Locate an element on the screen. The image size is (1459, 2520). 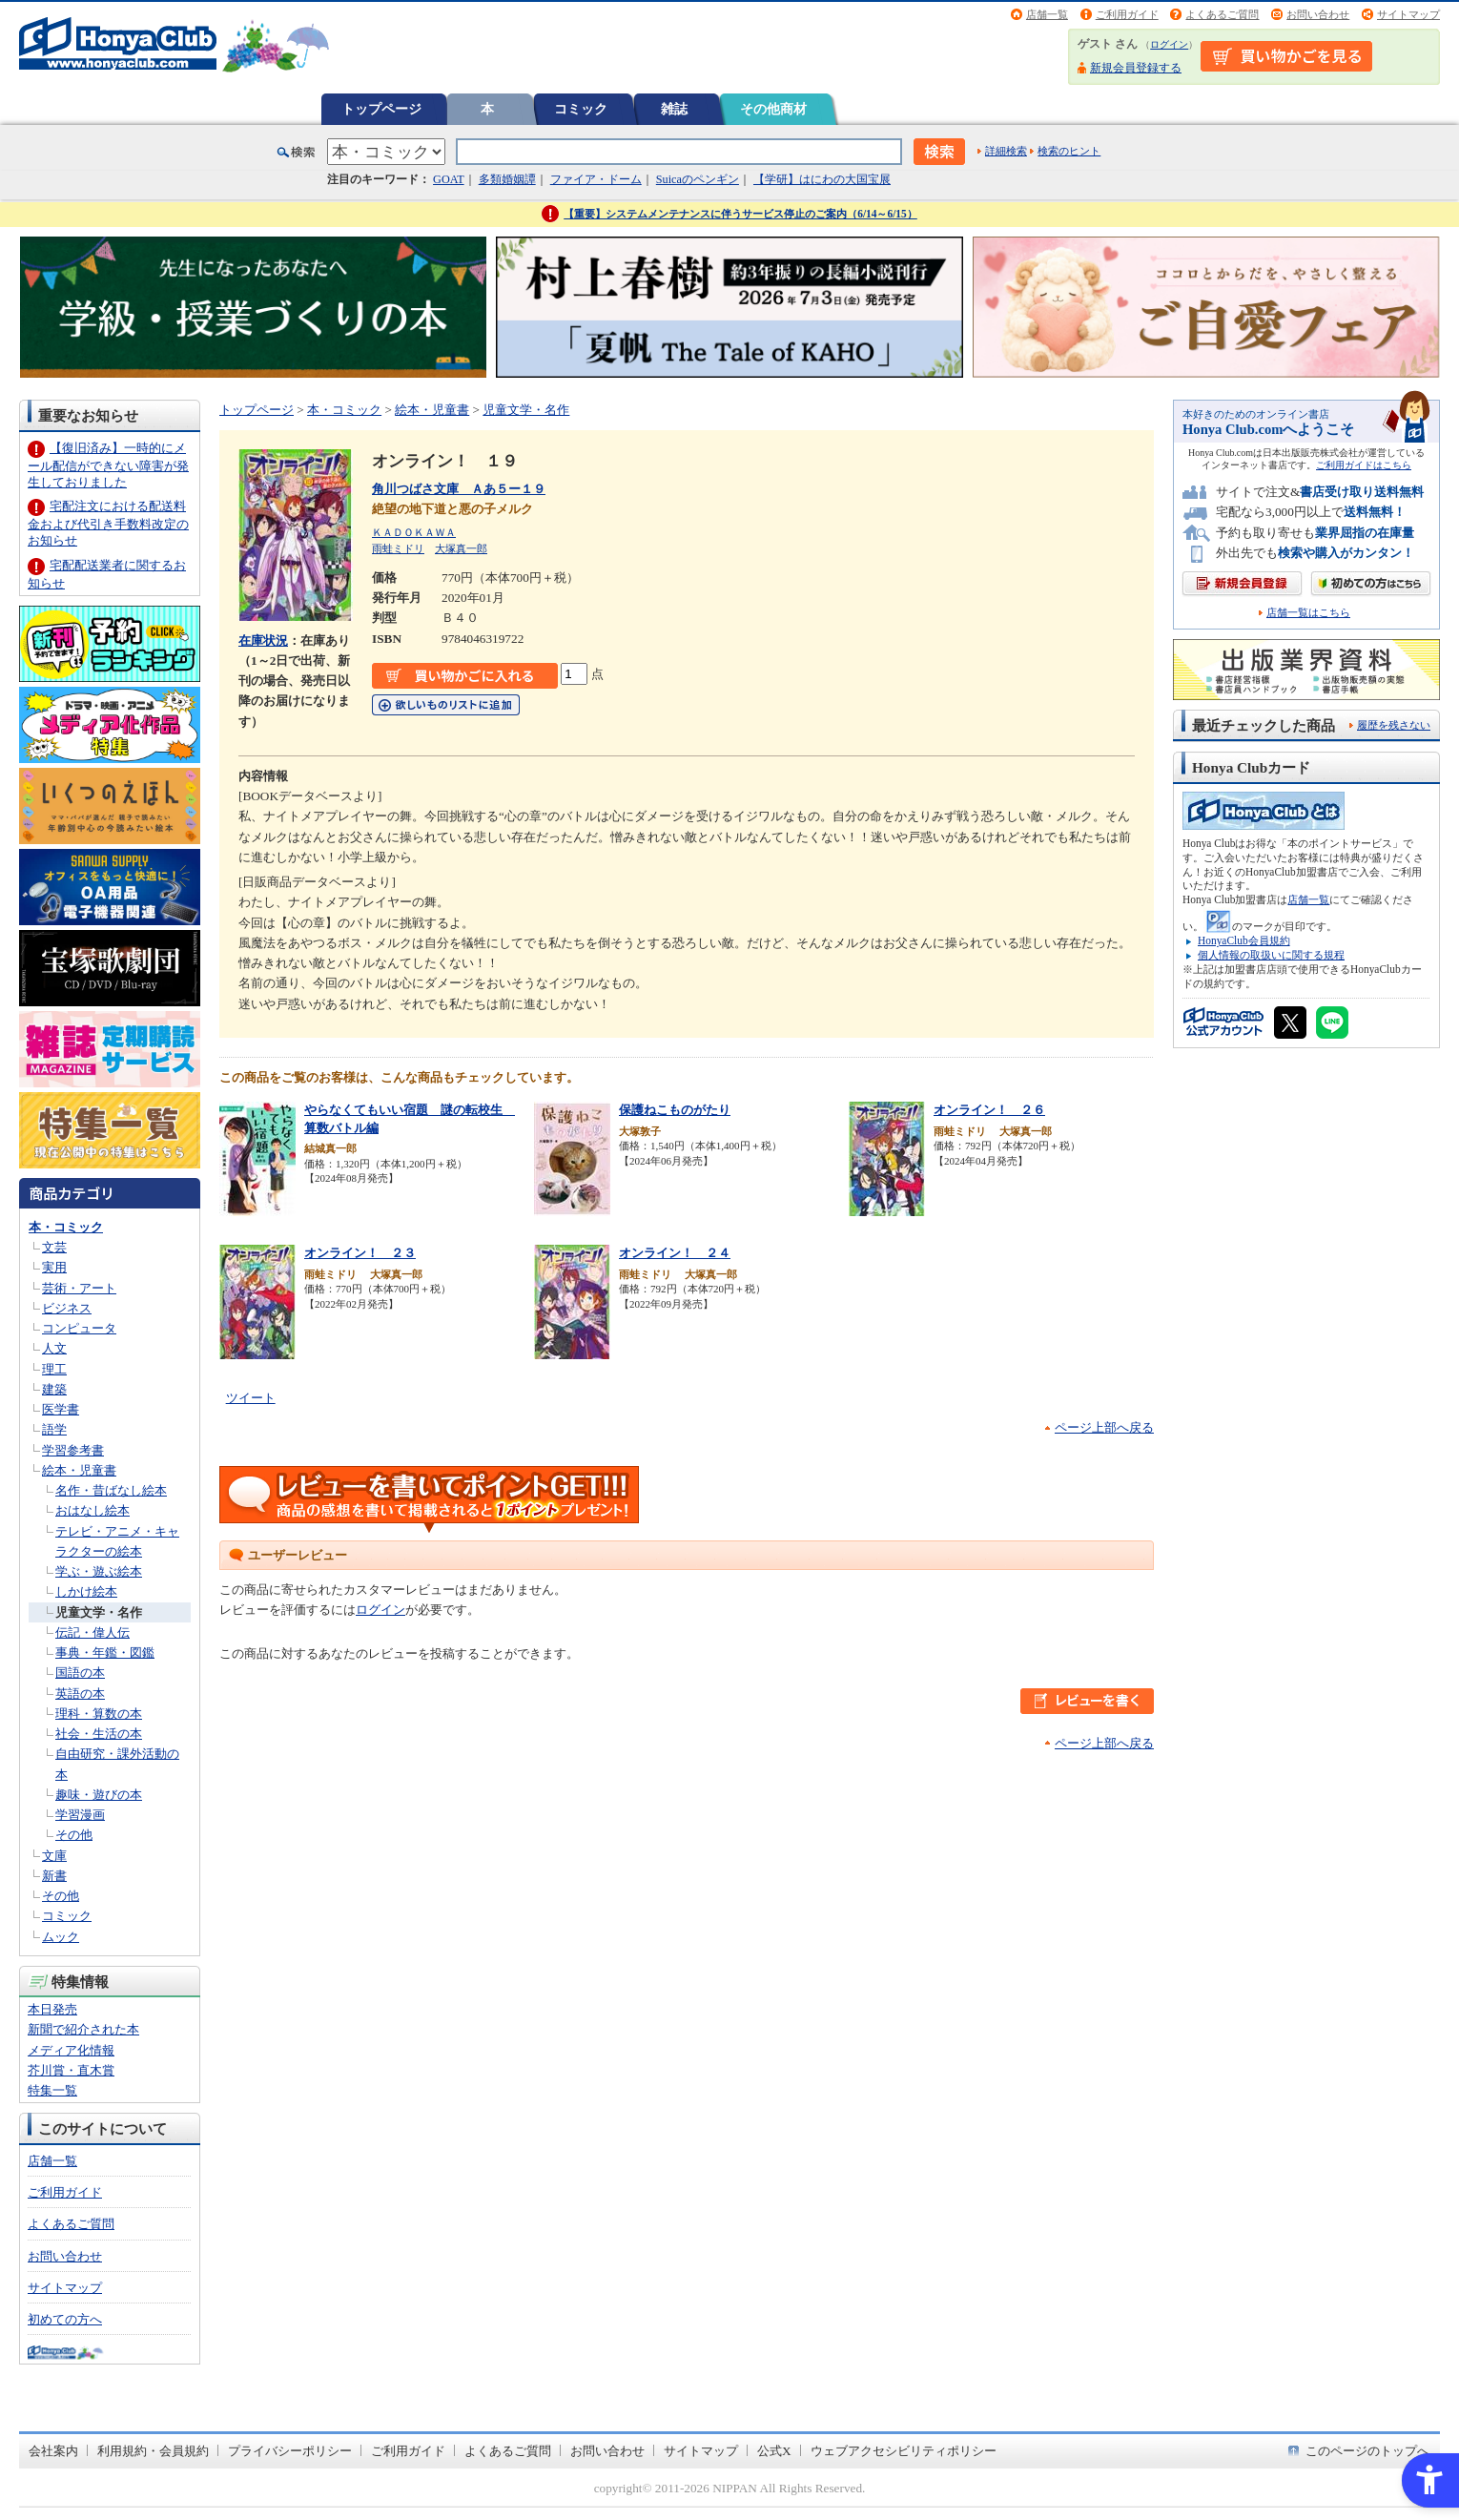
特集一覧 is located at coordinates (52, 2090).